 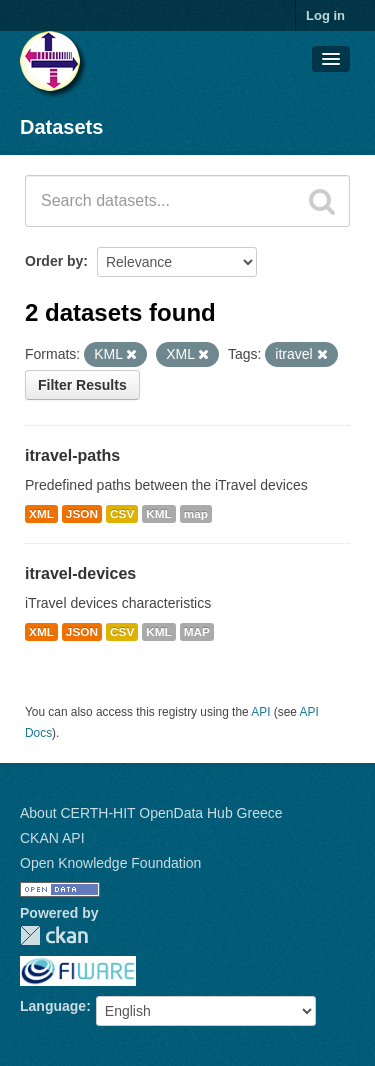 What do you see at coordinates (197, 632) in the screenshot?
I see `MAP` at bounding box center [197, 632].